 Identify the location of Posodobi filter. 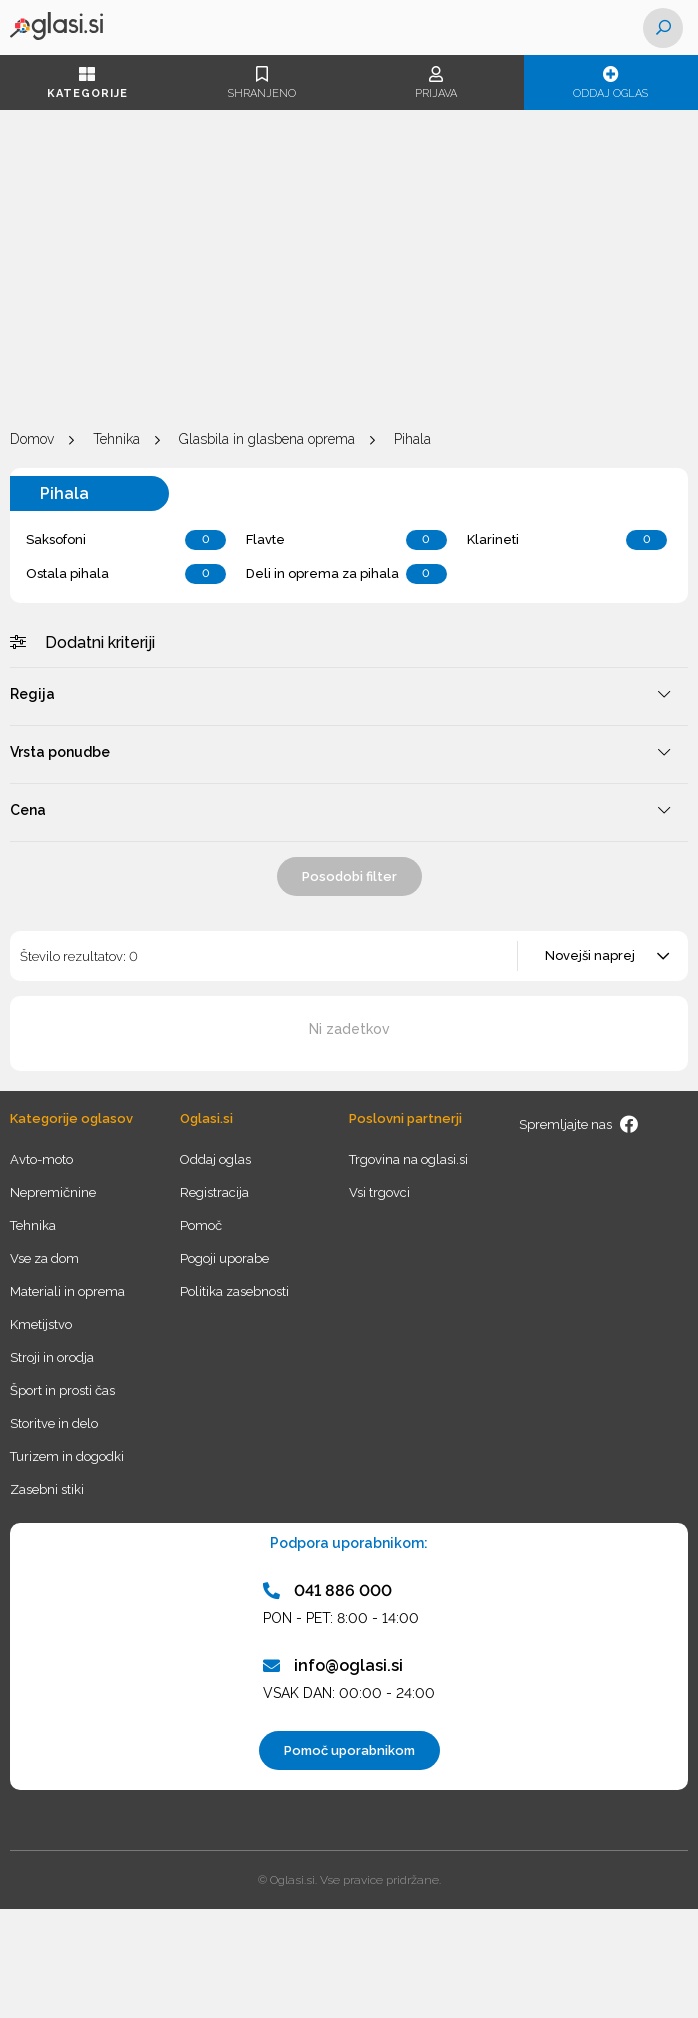
(349, 876).